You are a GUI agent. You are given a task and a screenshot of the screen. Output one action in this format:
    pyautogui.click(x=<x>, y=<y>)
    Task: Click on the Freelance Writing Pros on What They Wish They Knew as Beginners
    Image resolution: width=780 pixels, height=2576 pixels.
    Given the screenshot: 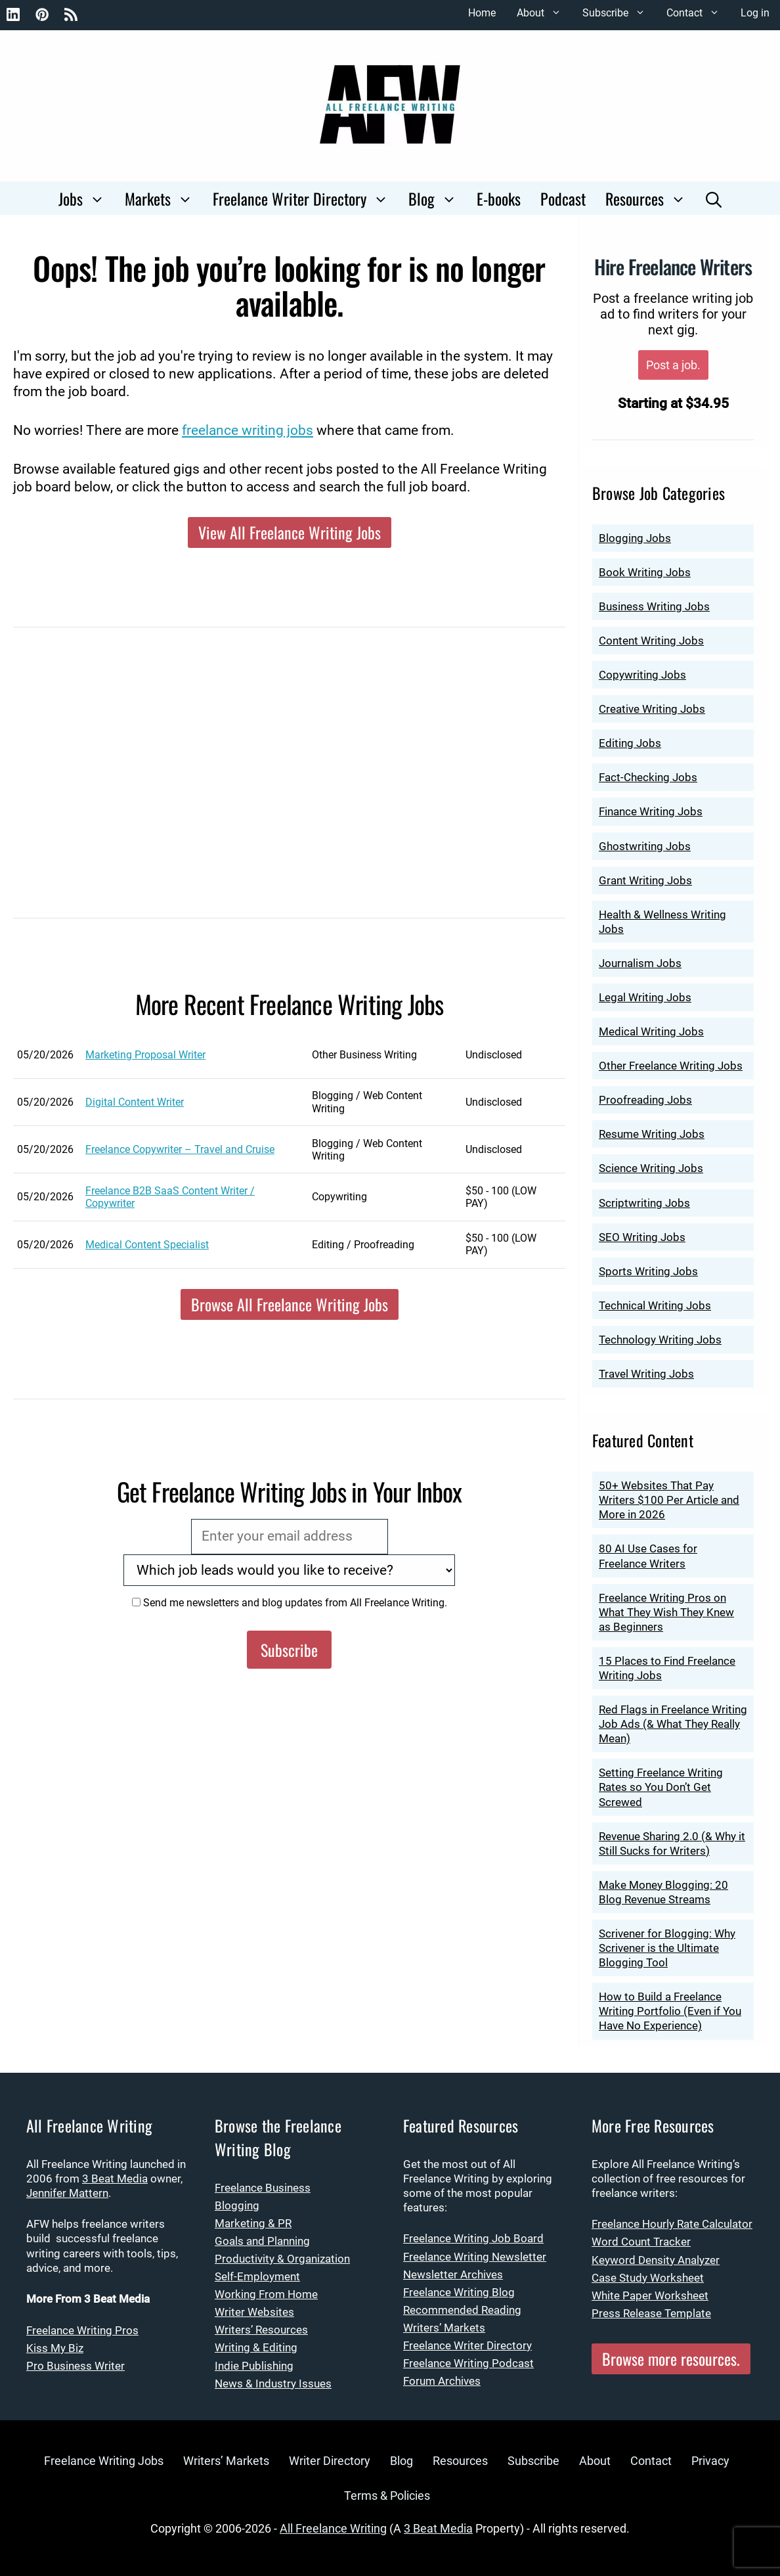 What is the action you would take?
    pyautogui.click(x=666, y=1612)
    